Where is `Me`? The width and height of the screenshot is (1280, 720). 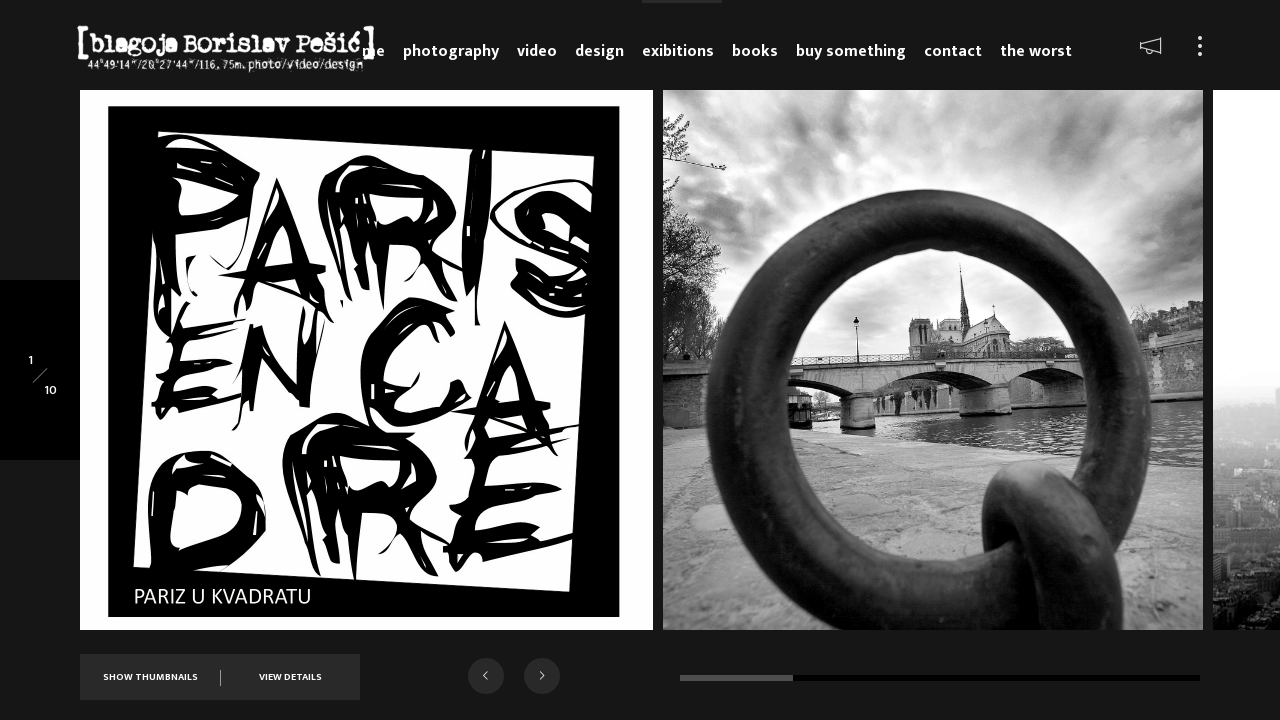 Me is located at coordinates (373, 51).